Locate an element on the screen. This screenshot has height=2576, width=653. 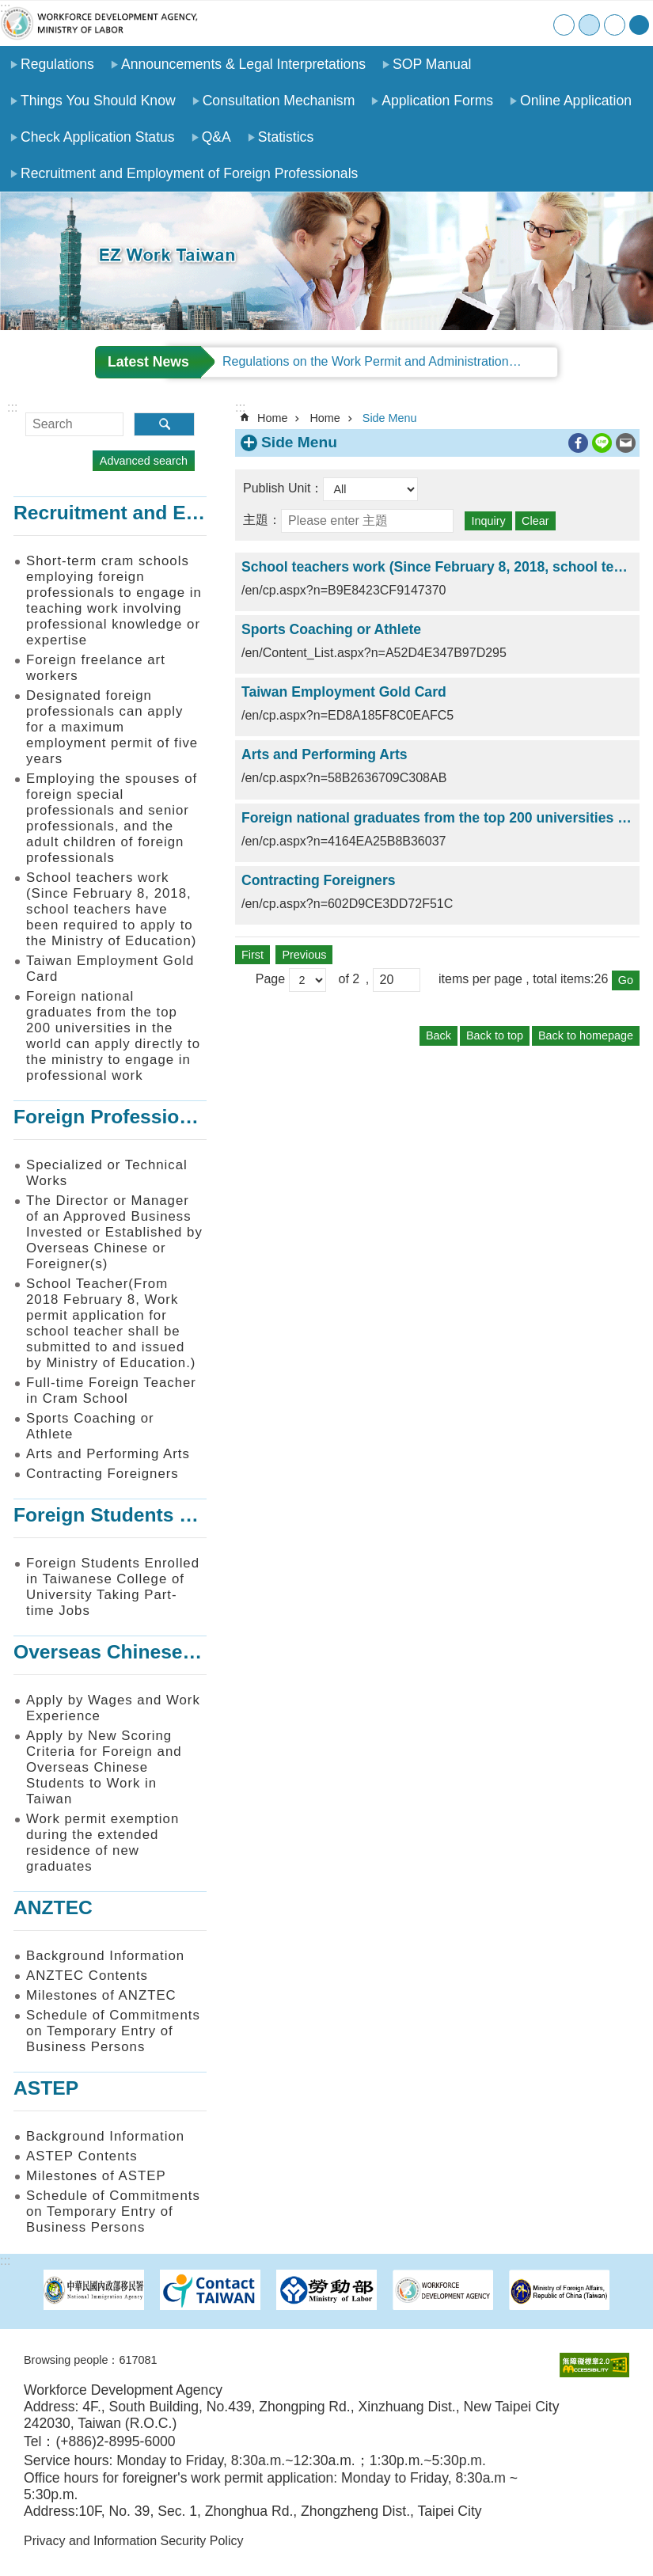
Milestones of ANZTEC is located at coordinates (101, 1995).